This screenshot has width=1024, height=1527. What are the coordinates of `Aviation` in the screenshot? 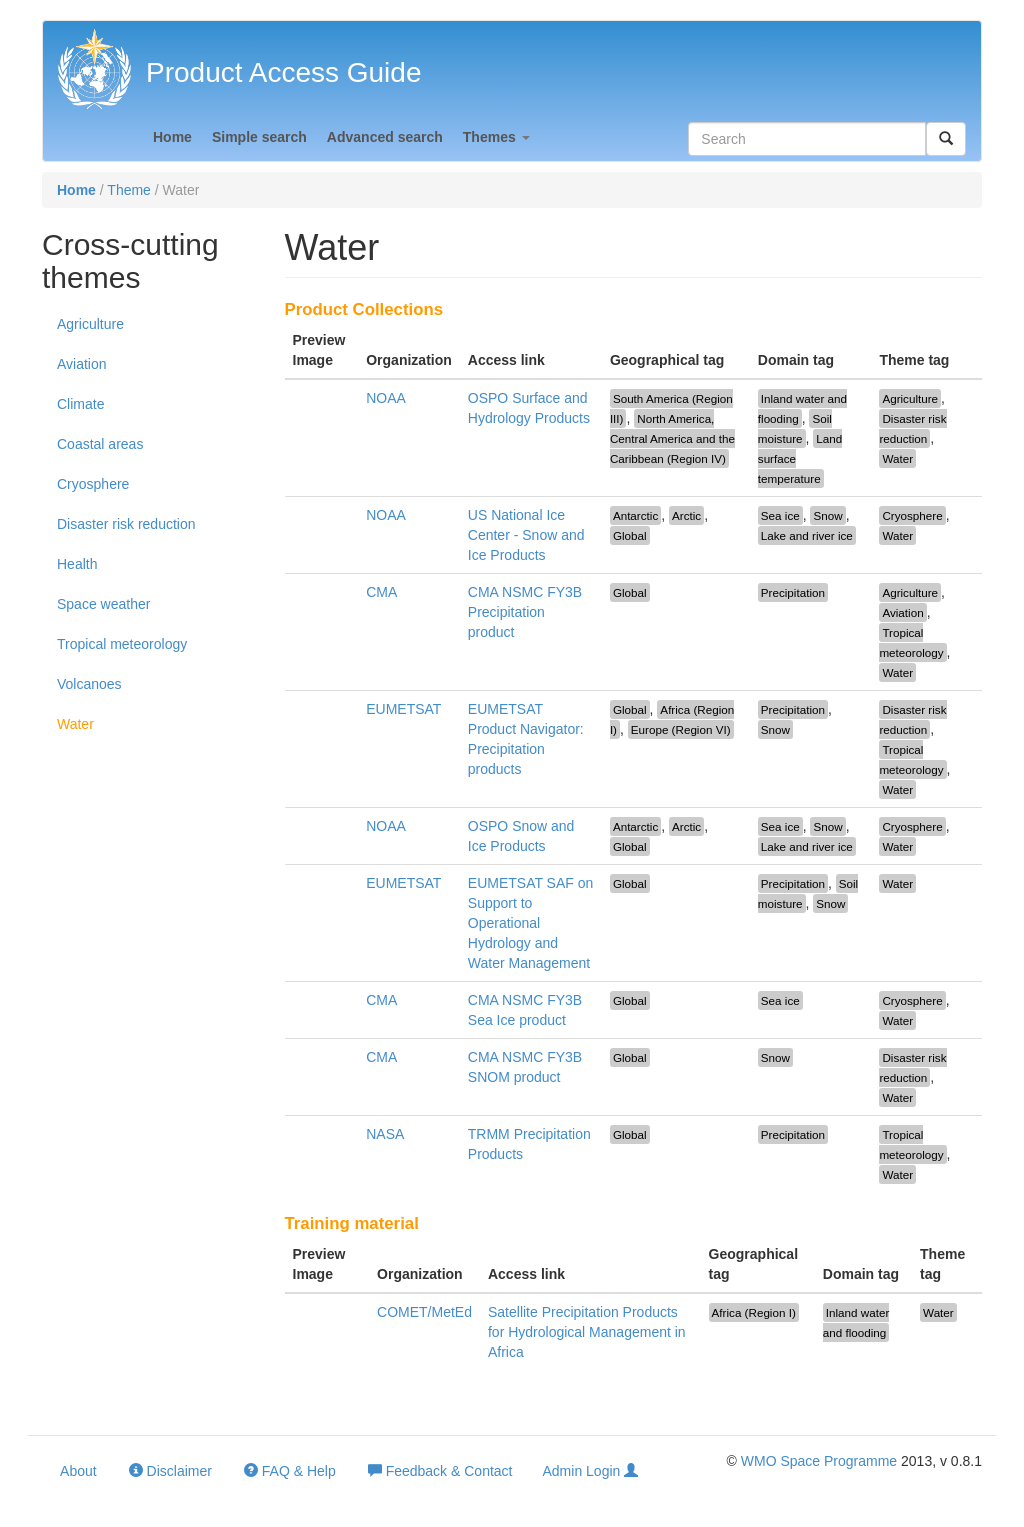 It's located at (82, 364).